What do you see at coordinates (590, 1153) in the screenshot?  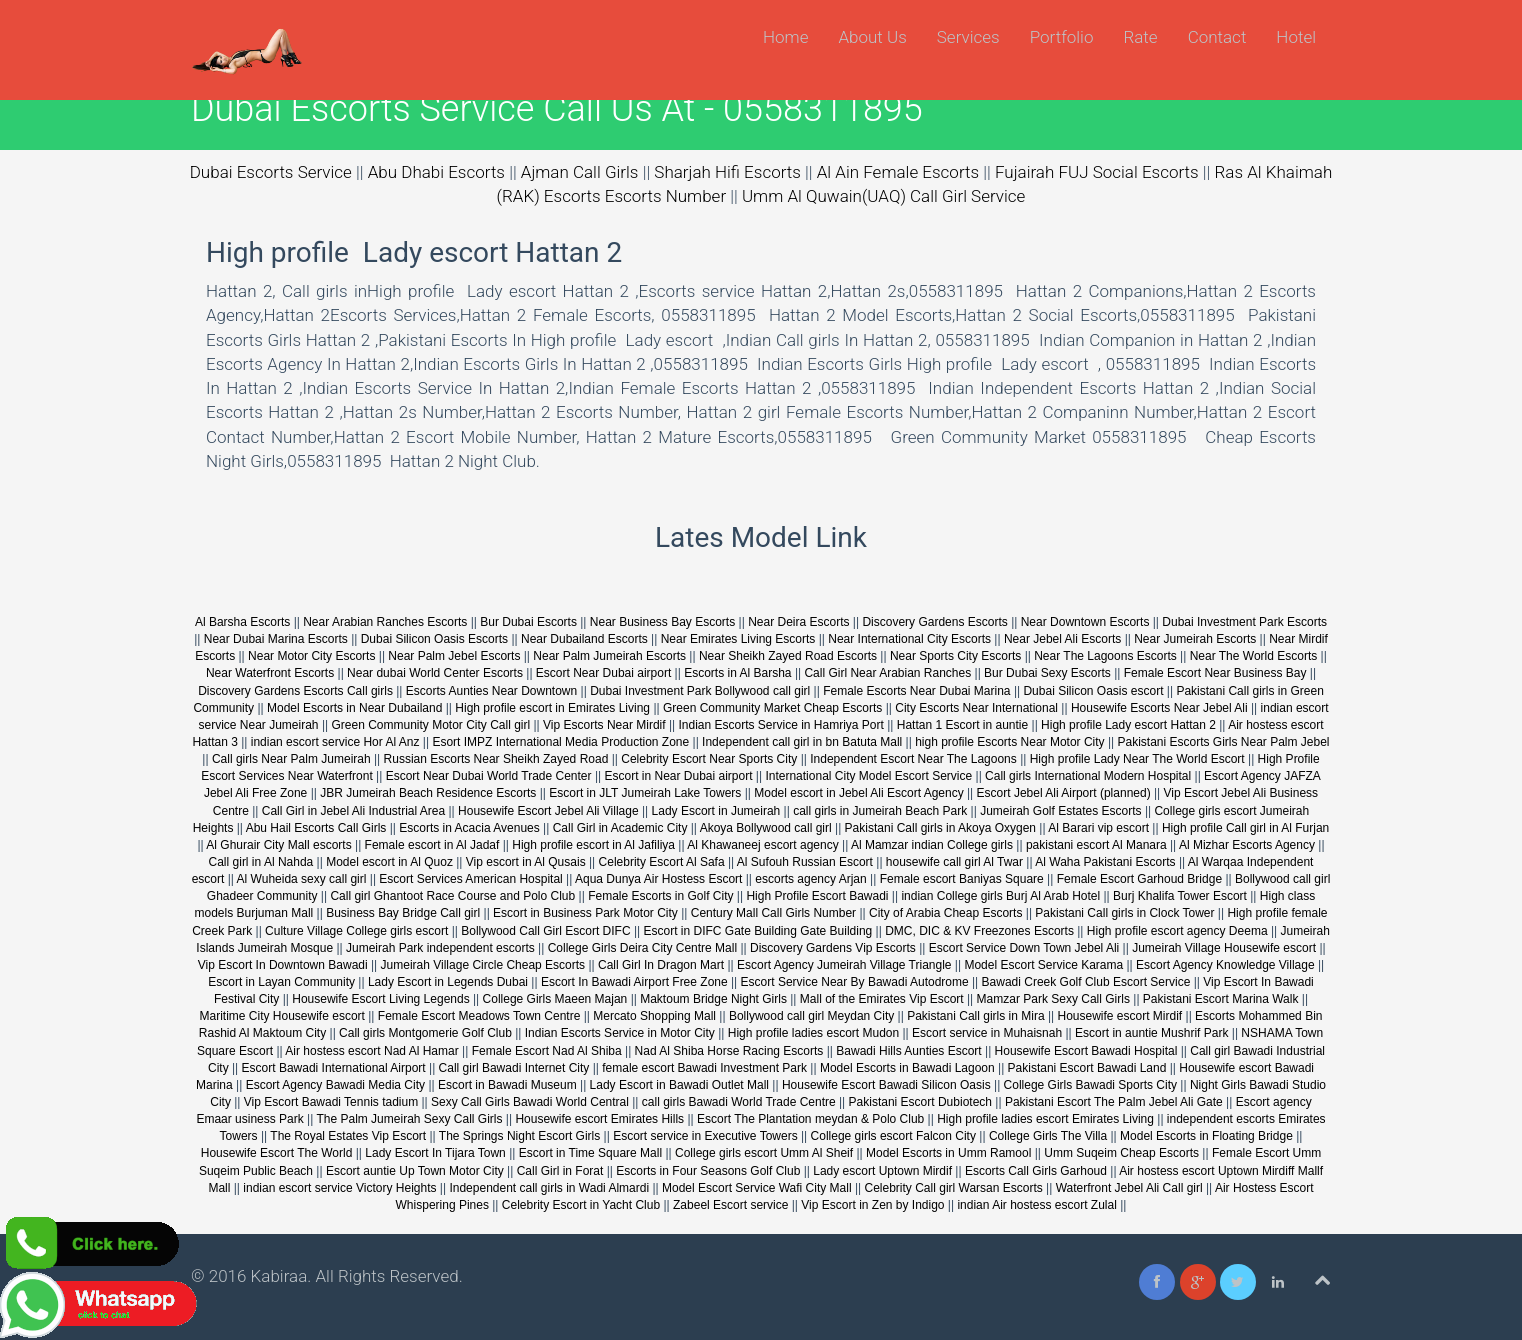 I see `Escort in Time Square Mall` at bounding box center [590, 1153].